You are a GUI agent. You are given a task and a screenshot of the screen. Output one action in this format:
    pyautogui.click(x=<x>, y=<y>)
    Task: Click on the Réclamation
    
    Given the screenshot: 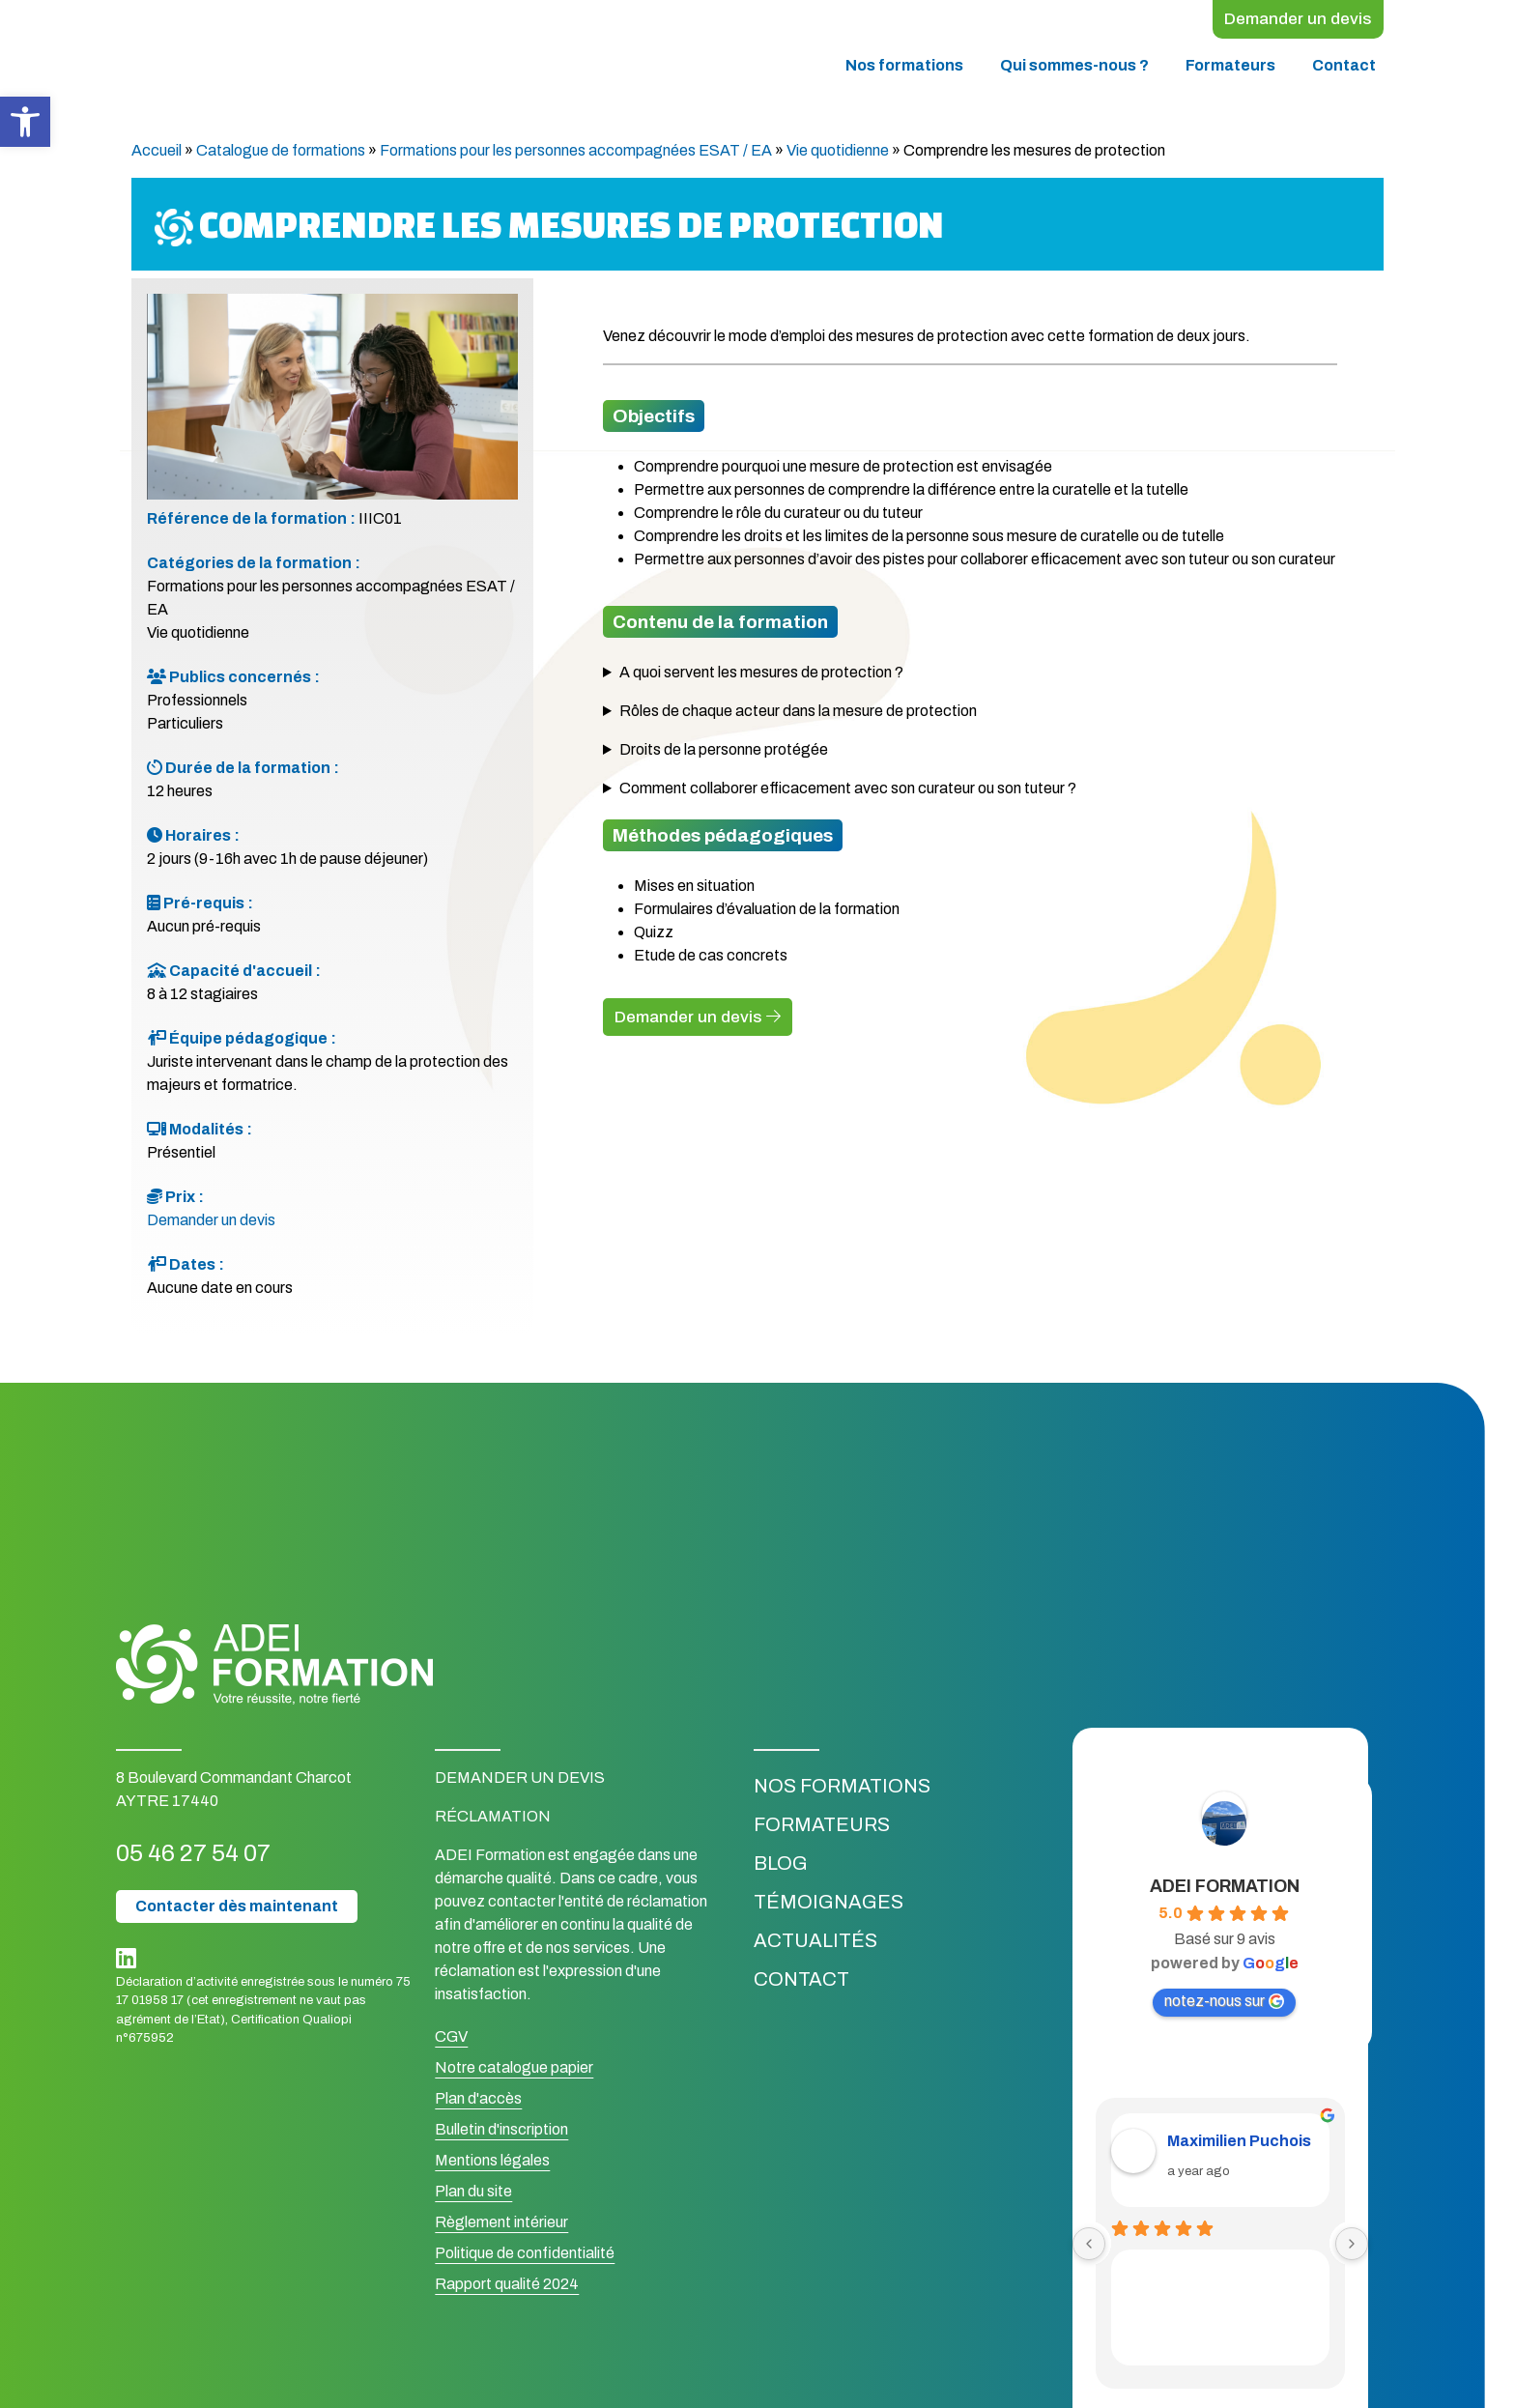 What is the action you would take?
    pyautogui.click(x=493, y=1819)
    